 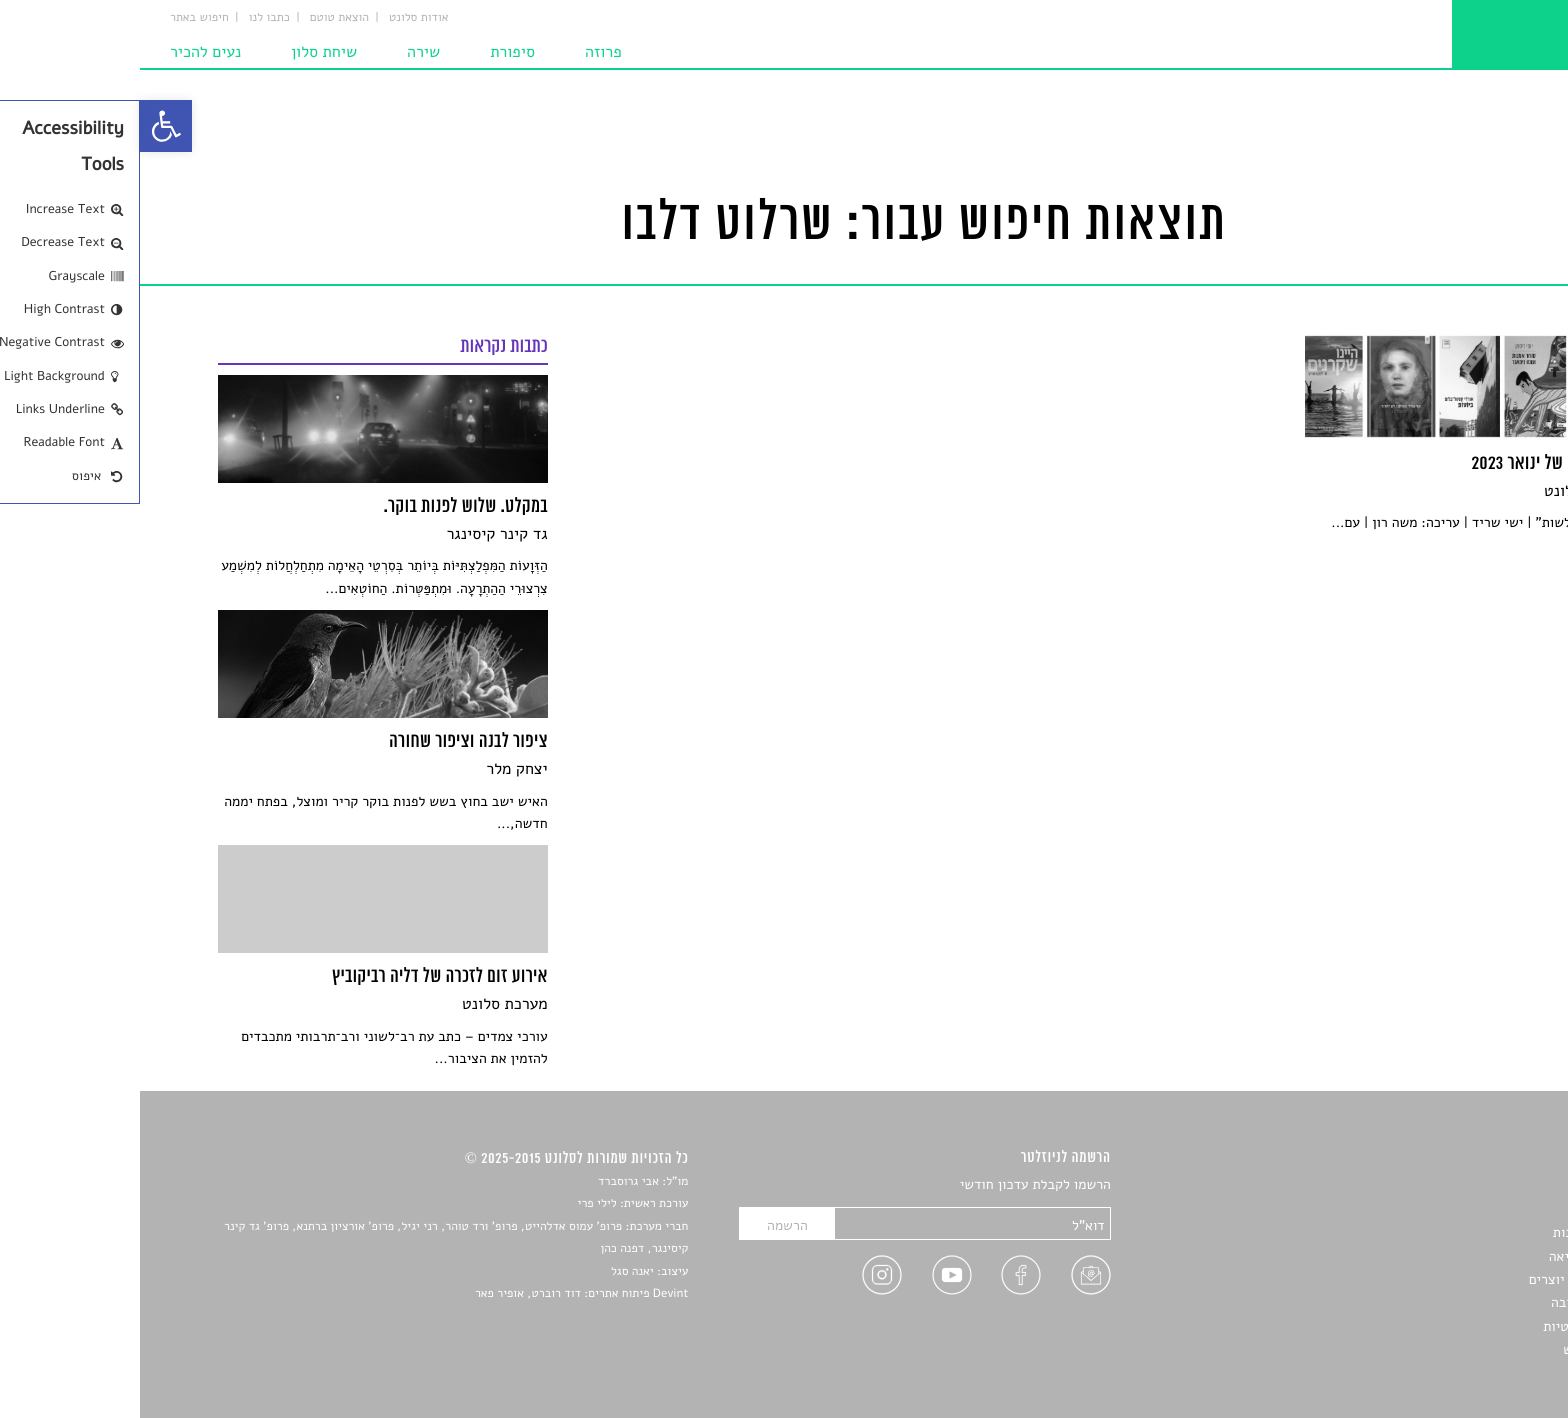 I want to click on שיחת סלון [link], so click(x=184, y=52).